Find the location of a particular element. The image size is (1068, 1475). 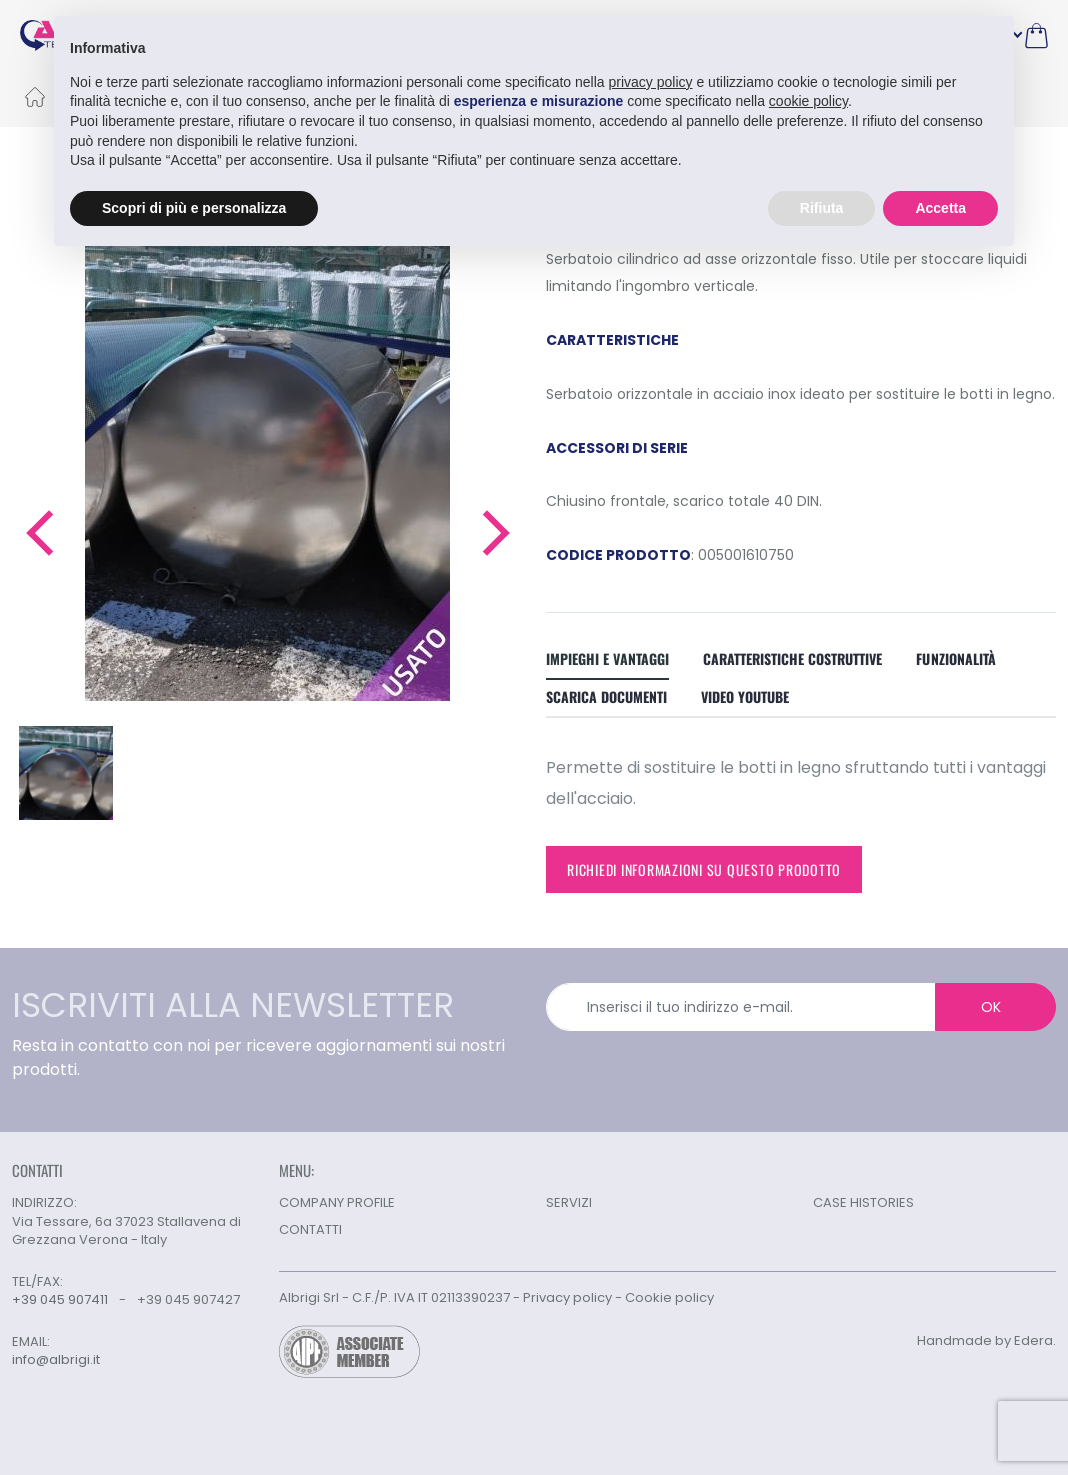

+39 045 907411 is located at coordinates (60, 1299).